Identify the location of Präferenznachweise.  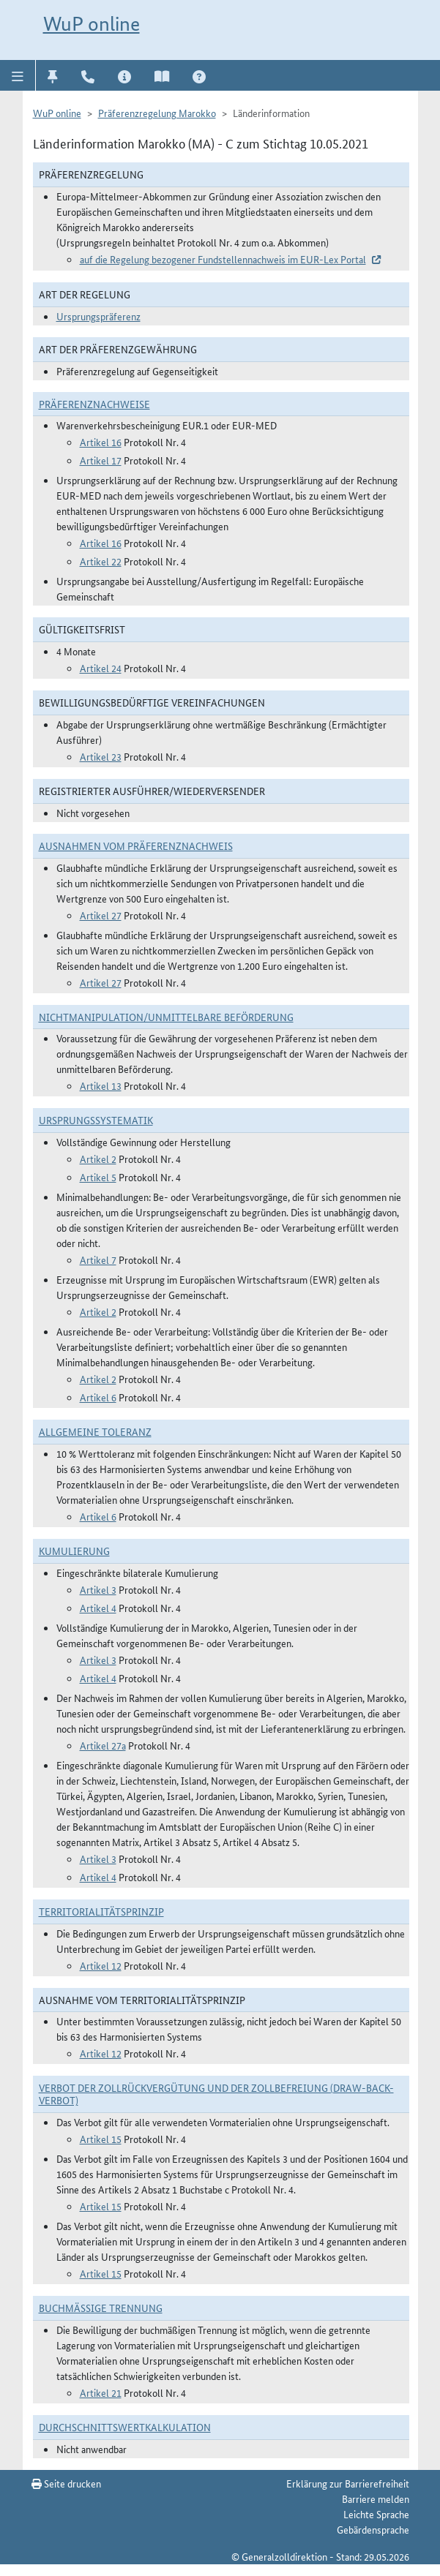
(94, 403).